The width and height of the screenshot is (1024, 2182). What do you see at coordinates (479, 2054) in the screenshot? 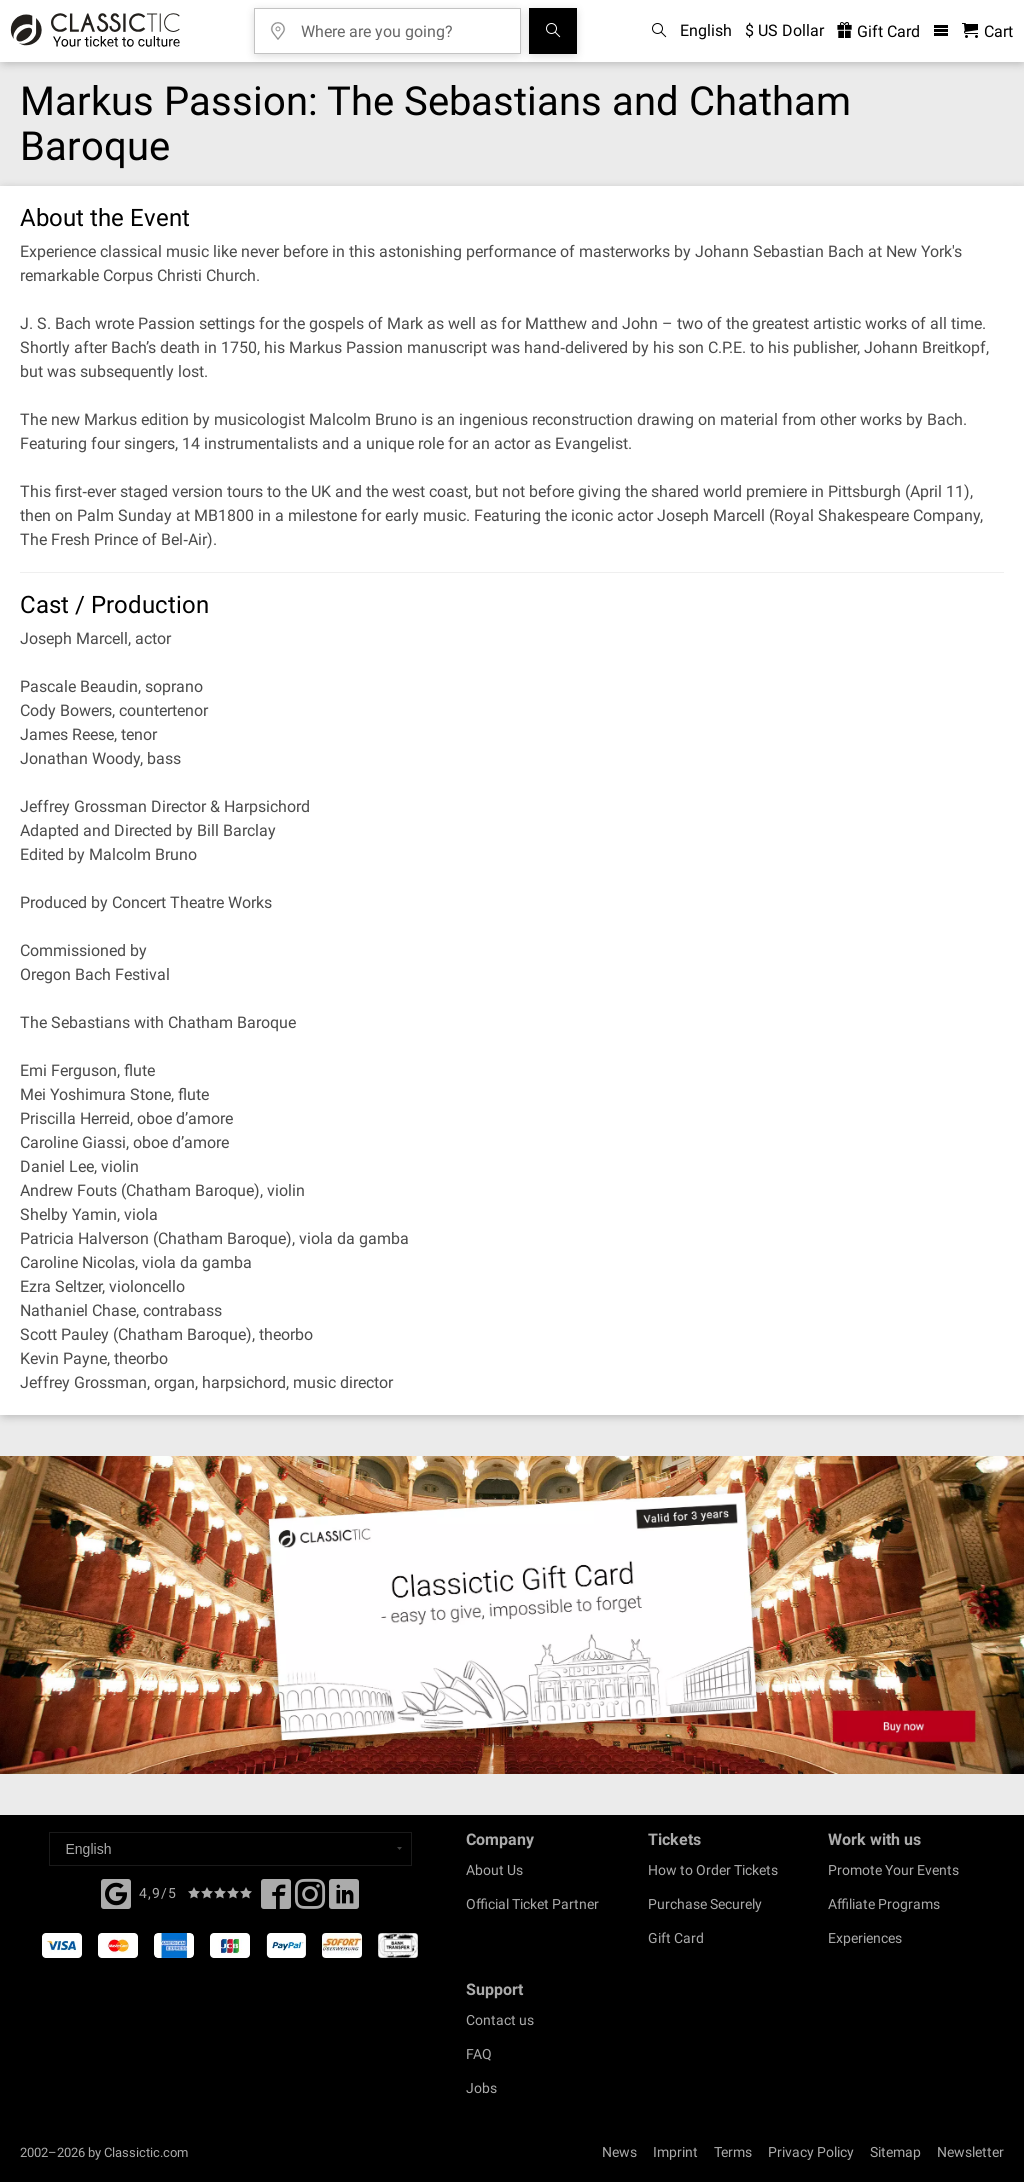
I see `FAQ` at bounding box center [479, 2054].